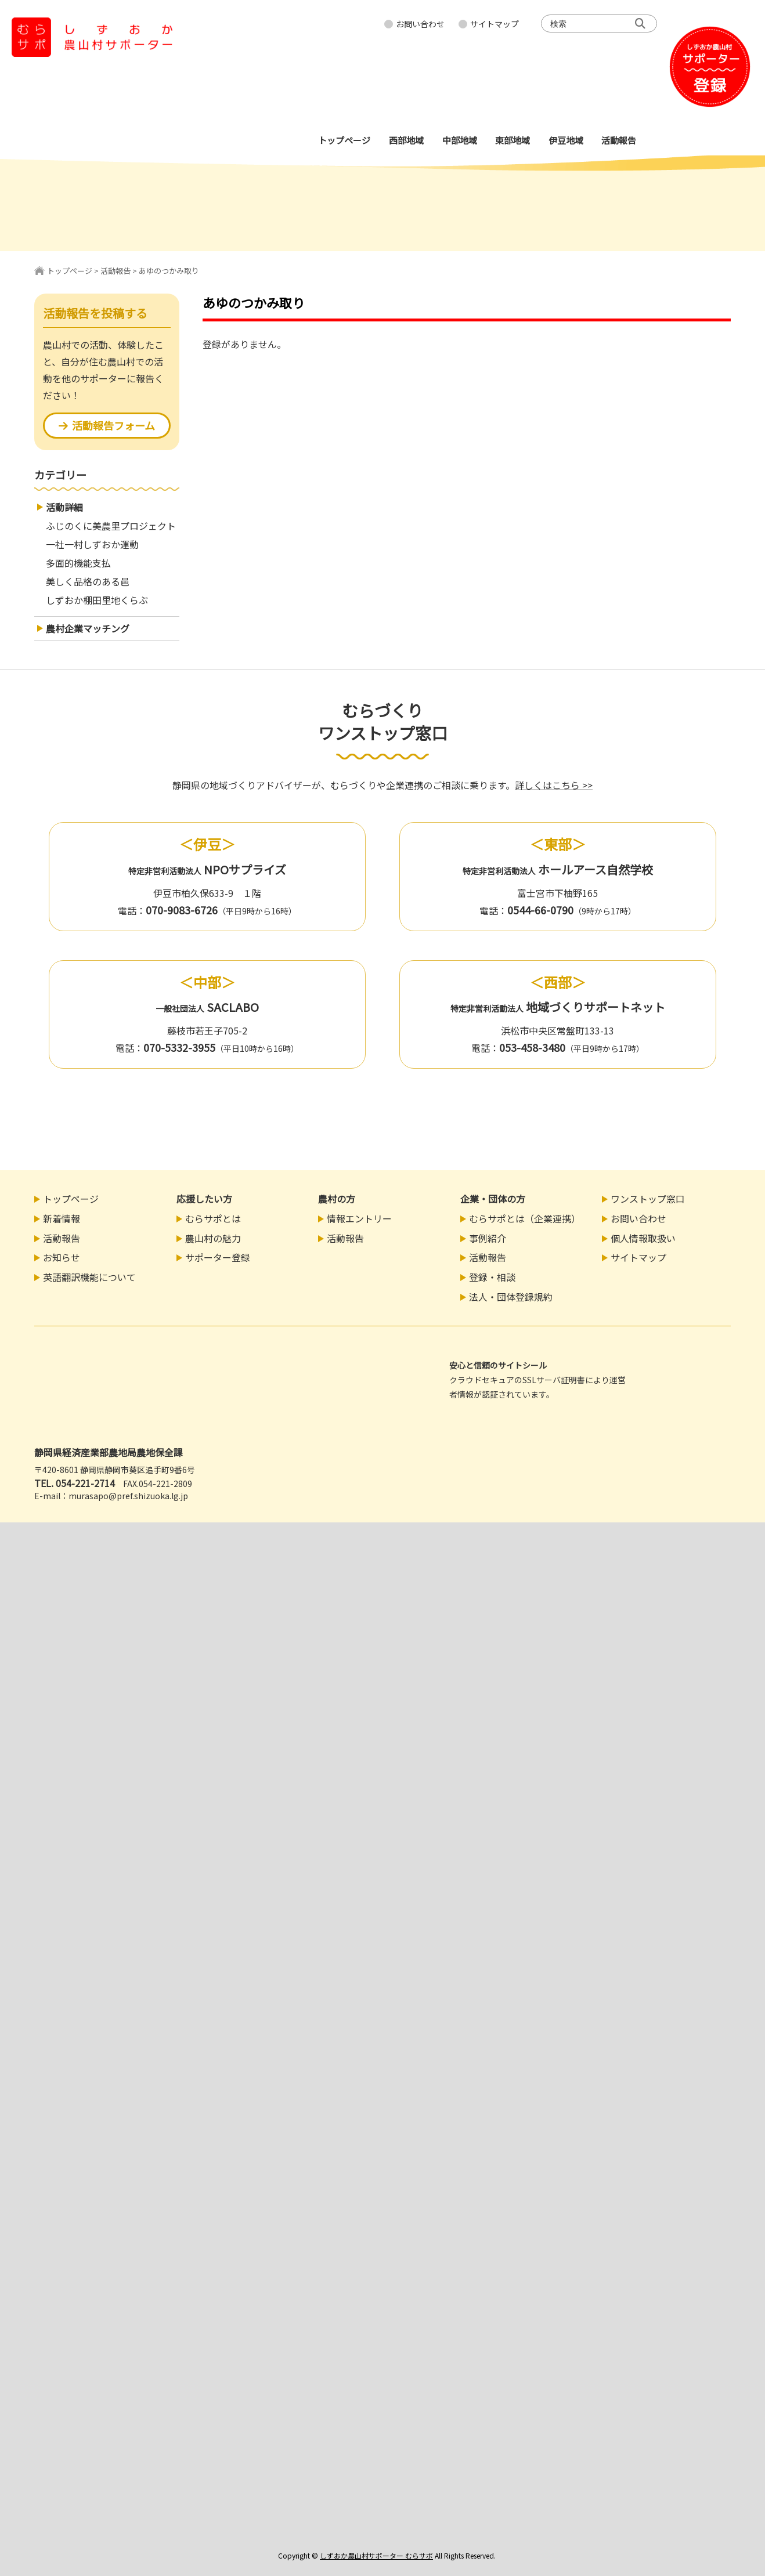 The width and height of the screenshot is (765, 2576). I want to click on しずおか棚田里地くらぶ, so click(97, 600).